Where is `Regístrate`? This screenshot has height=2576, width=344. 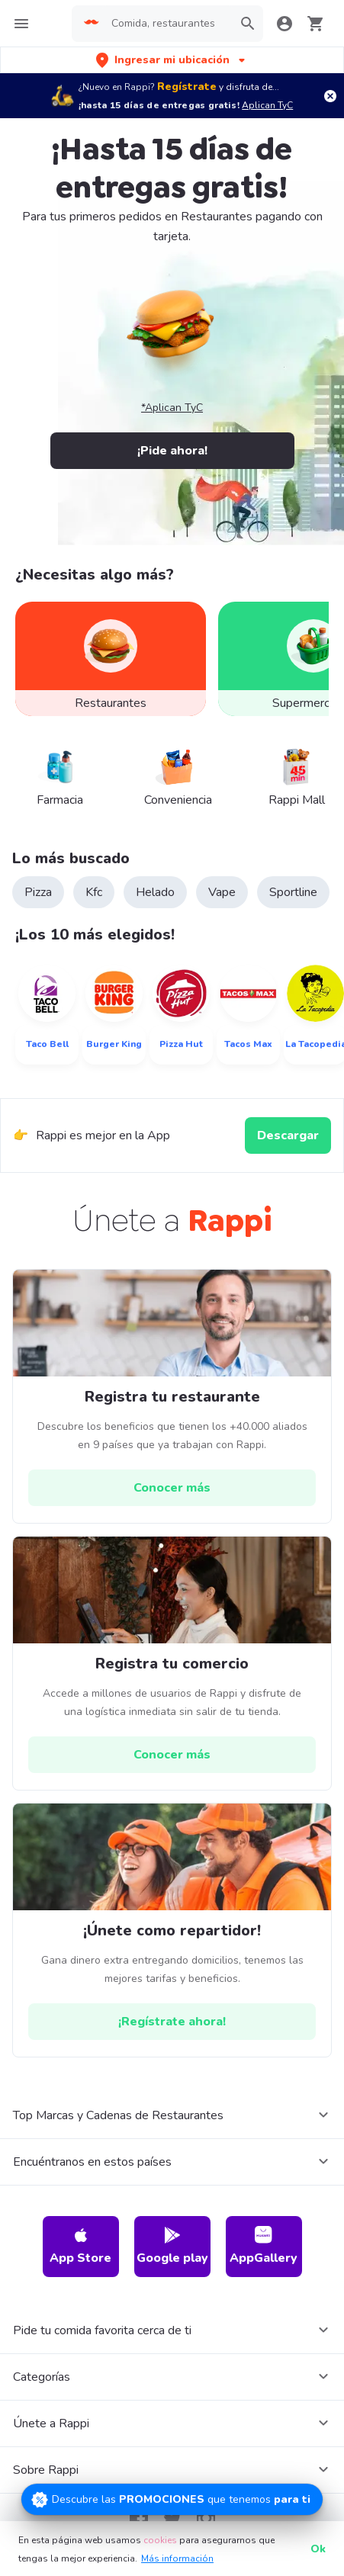 Regístrate is located at coordinates (187, 86).